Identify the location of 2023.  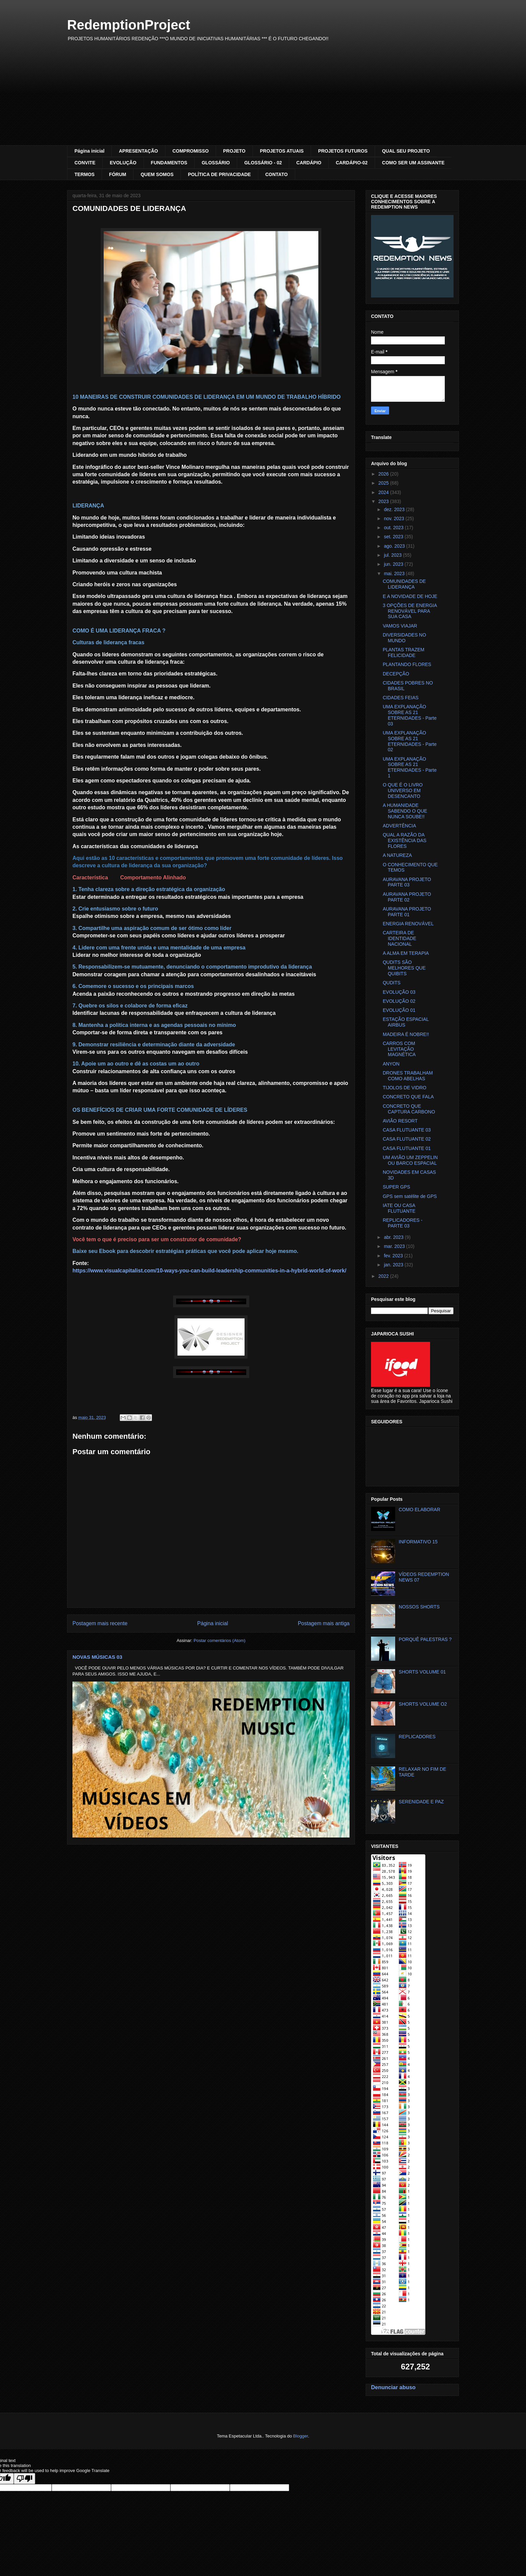
(384, 501).